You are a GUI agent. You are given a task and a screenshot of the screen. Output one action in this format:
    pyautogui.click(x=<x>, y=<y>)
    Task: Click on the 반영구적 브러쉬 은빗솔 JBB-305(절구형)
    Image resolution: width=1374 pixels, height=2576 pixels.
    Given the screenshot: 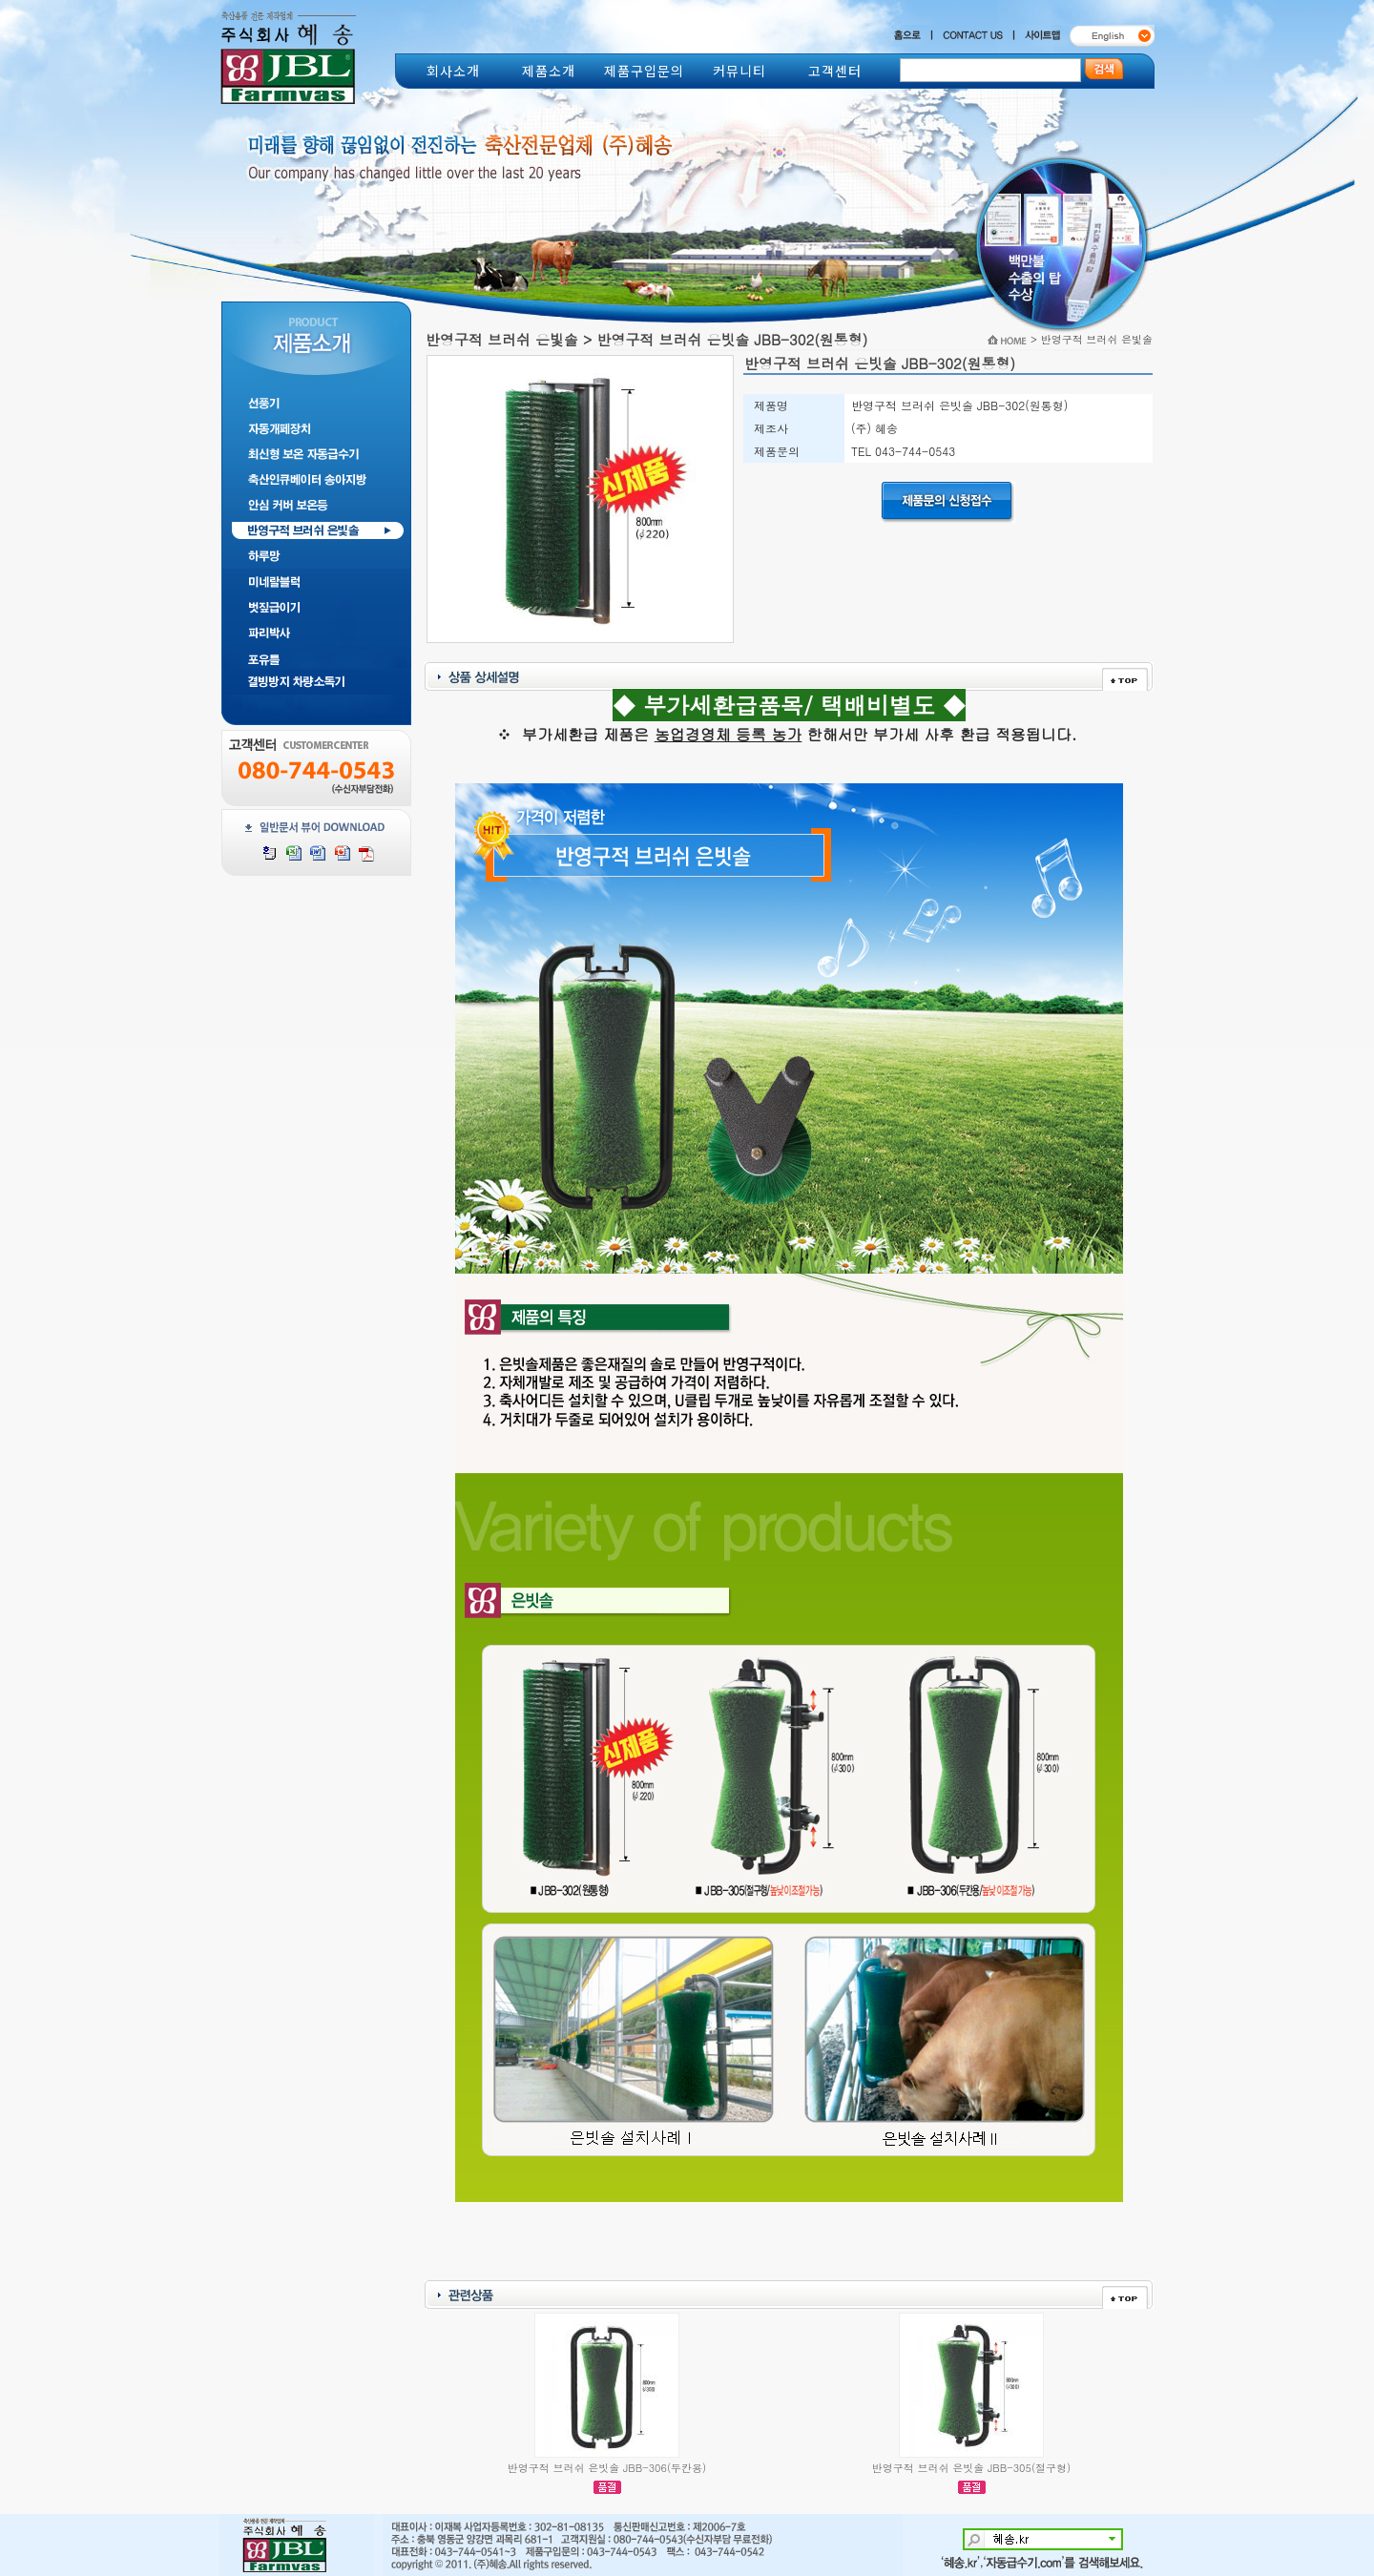 What is the action you would take?
    pyautogui.click(x=971, y=2468)
    